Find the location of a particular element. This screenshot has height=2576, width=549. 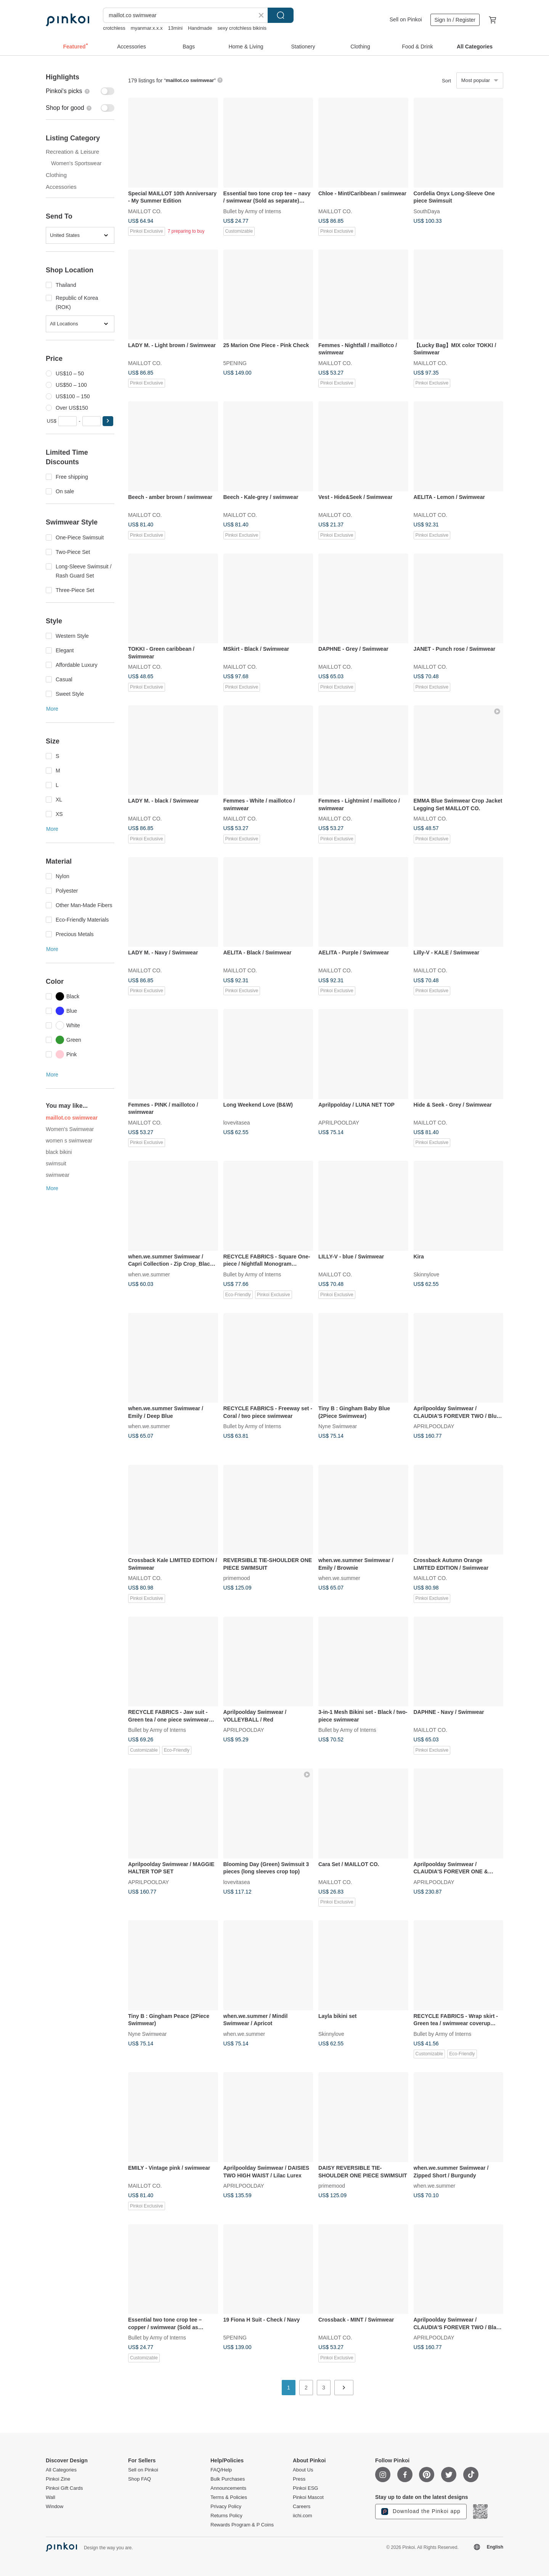

All Categories is located at coordinates (61, 2470).